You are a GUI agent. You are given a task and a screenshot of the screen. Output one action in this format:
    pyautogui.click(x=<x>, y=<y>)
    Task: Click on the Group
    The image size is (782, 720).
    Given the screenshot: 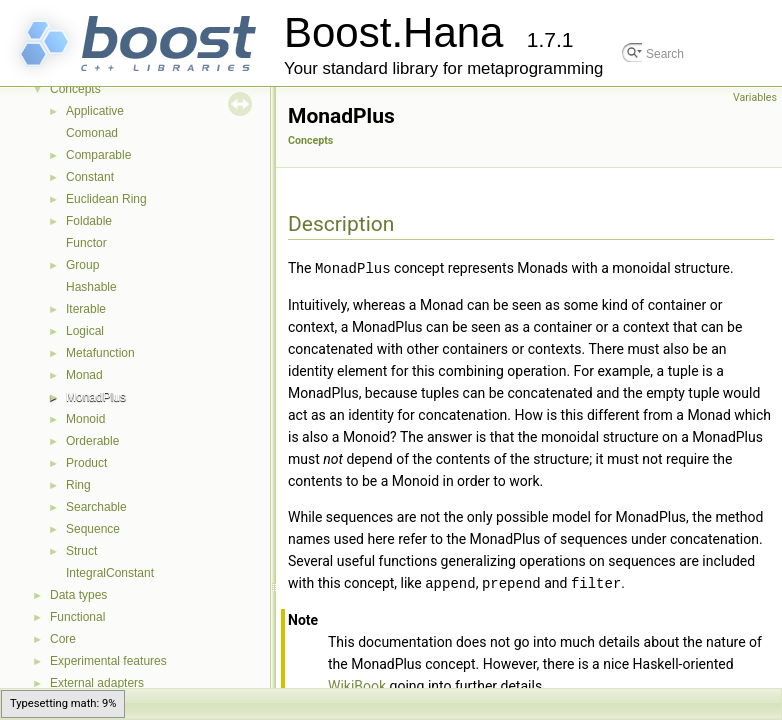 What is the action you would take?
    pyautogui.click(x=82, y=265)
    